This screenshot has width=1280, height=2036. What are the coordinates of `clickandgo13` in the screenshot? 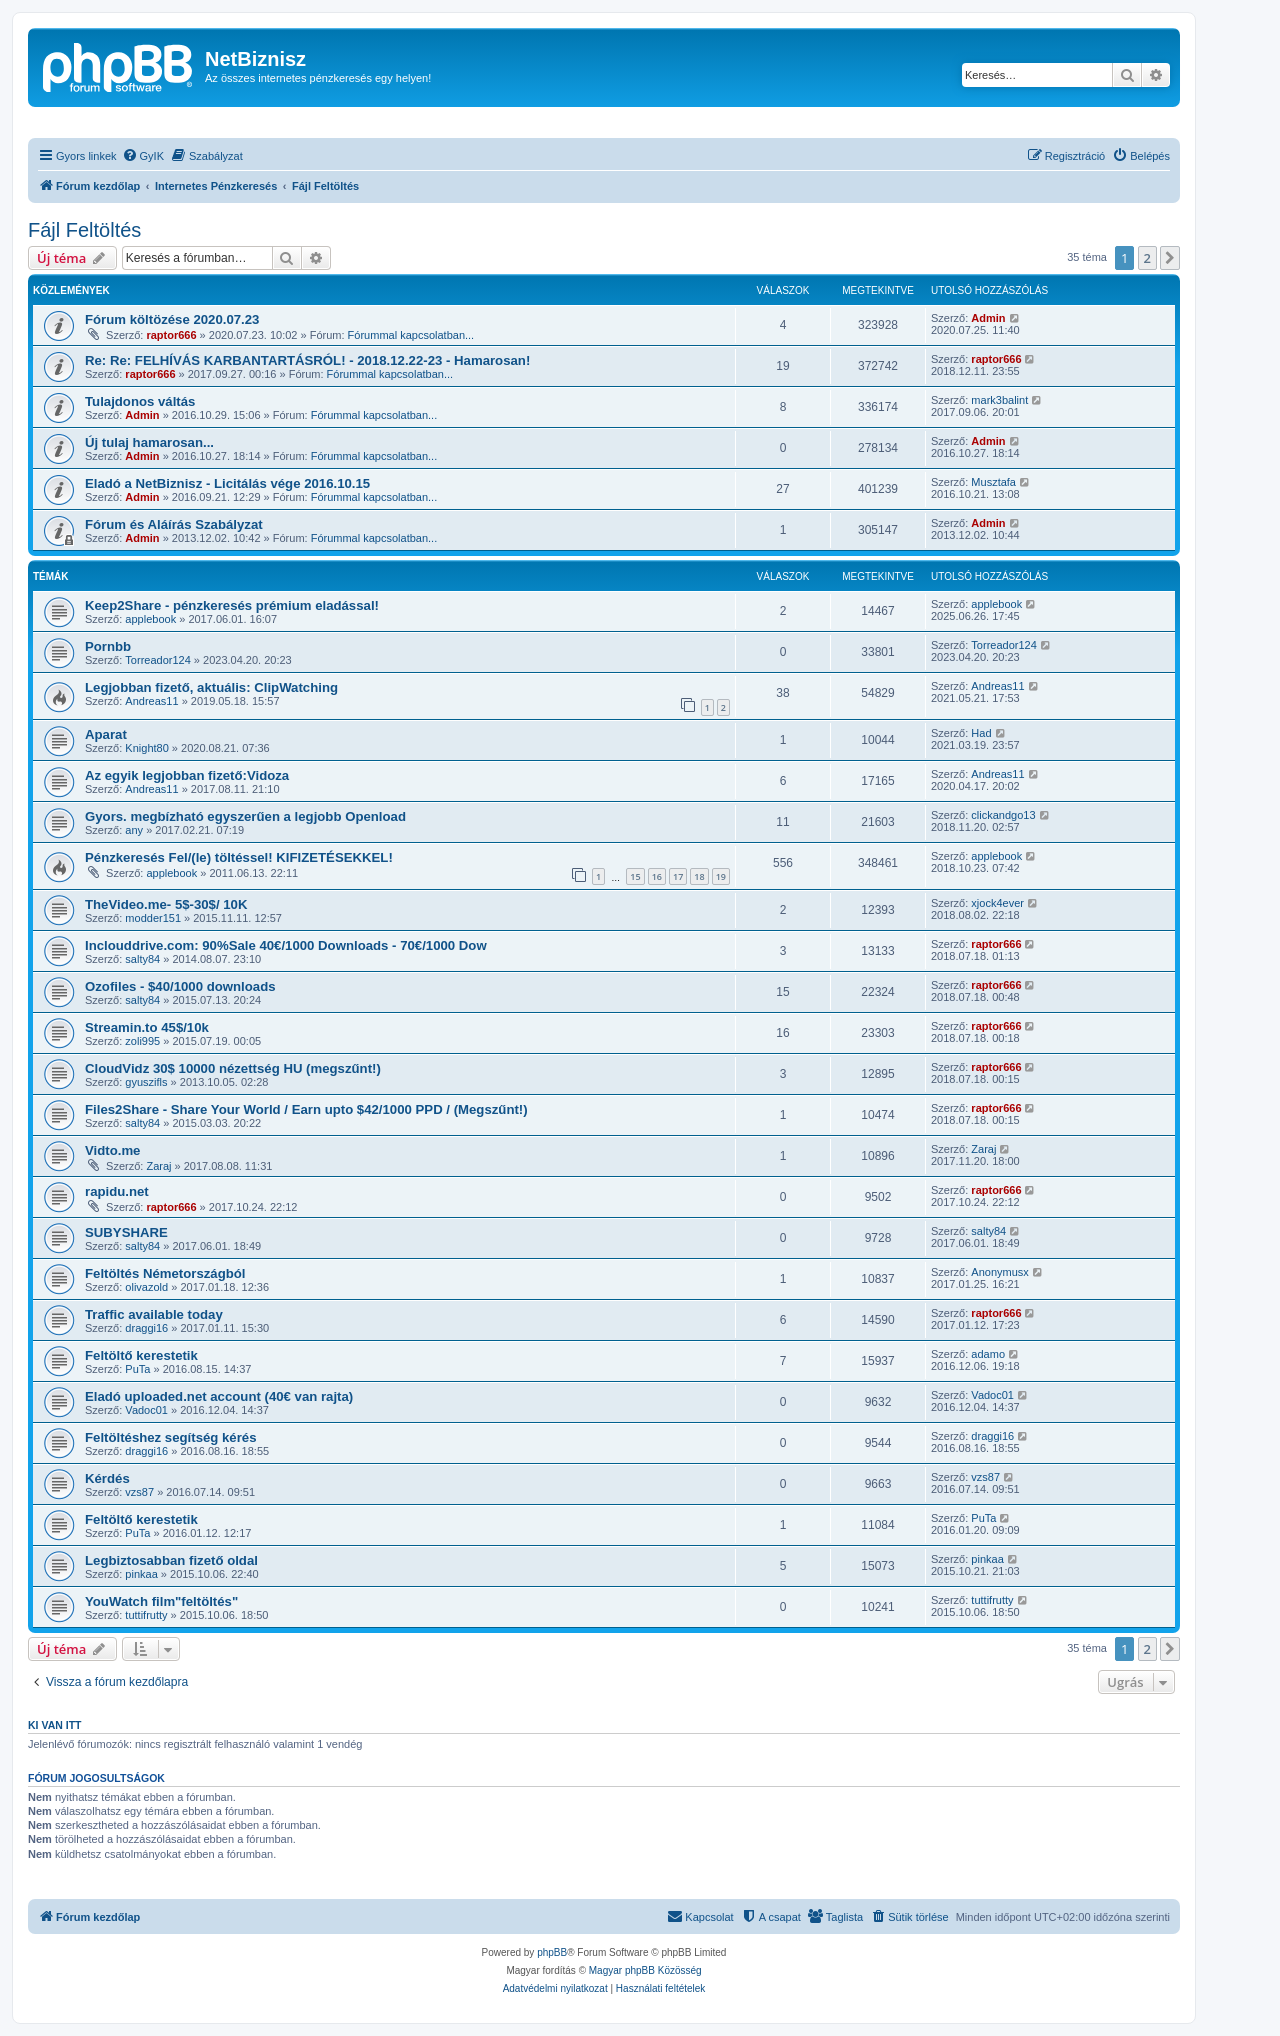 It's located at (1003, 815).